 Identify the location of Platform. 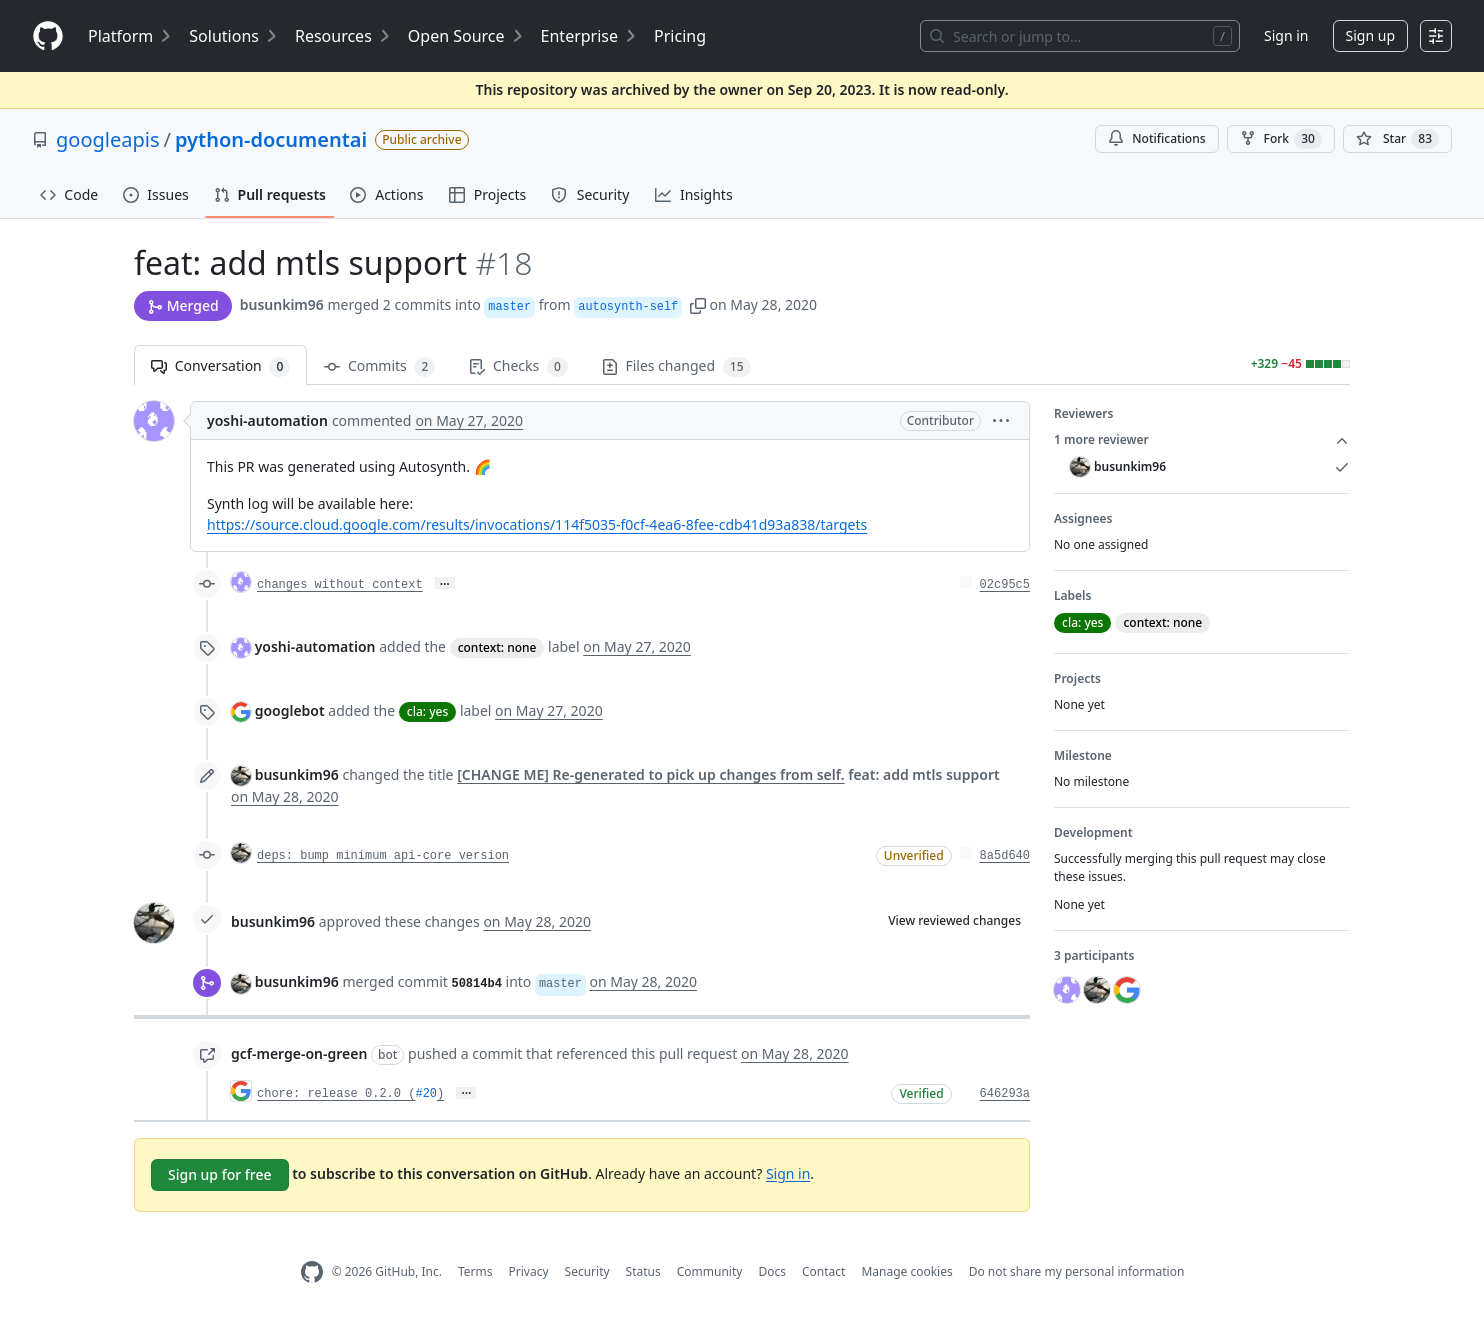
(130, 36).